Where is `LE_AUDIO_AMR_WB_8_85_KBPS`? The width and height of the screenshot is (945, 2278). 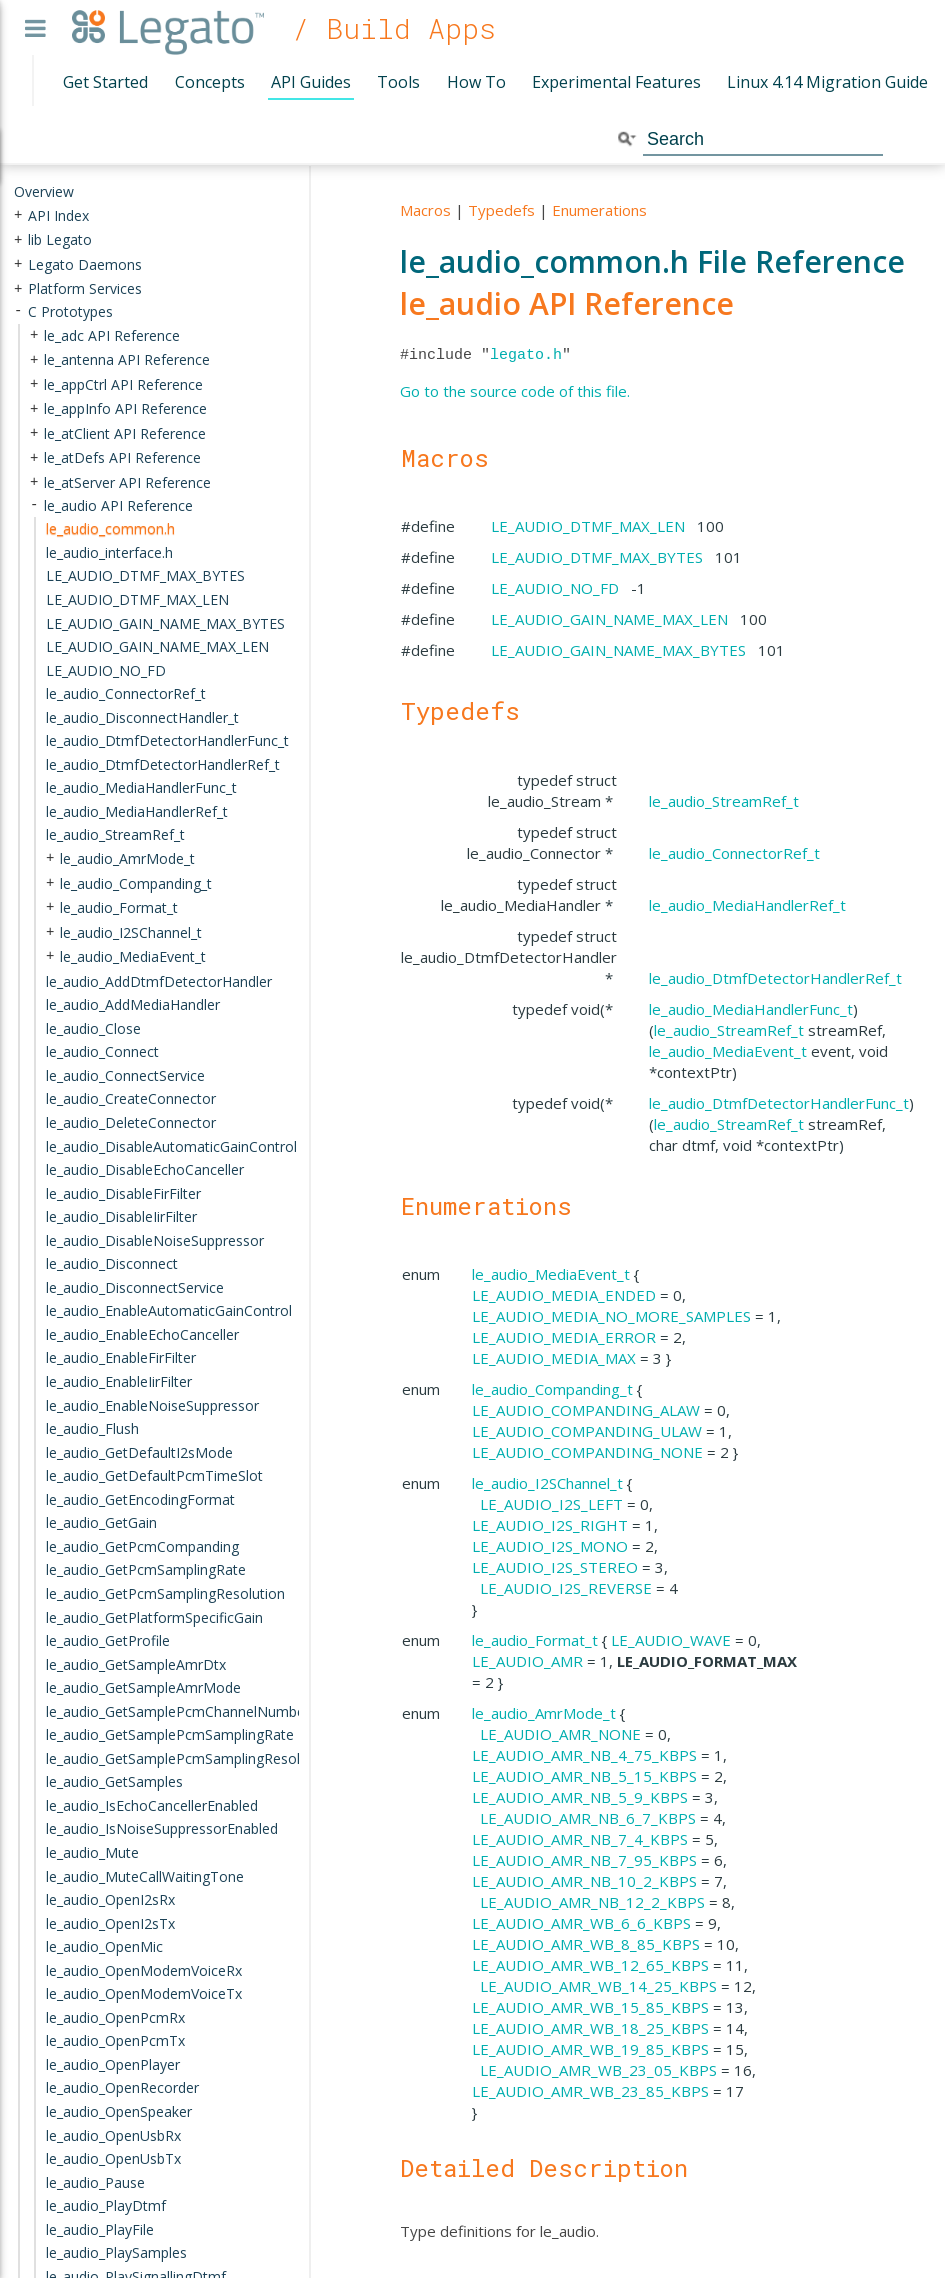 LE_AUDIO_AMR_WB_8_85_KBPS is located at coordinates (586, 1944).